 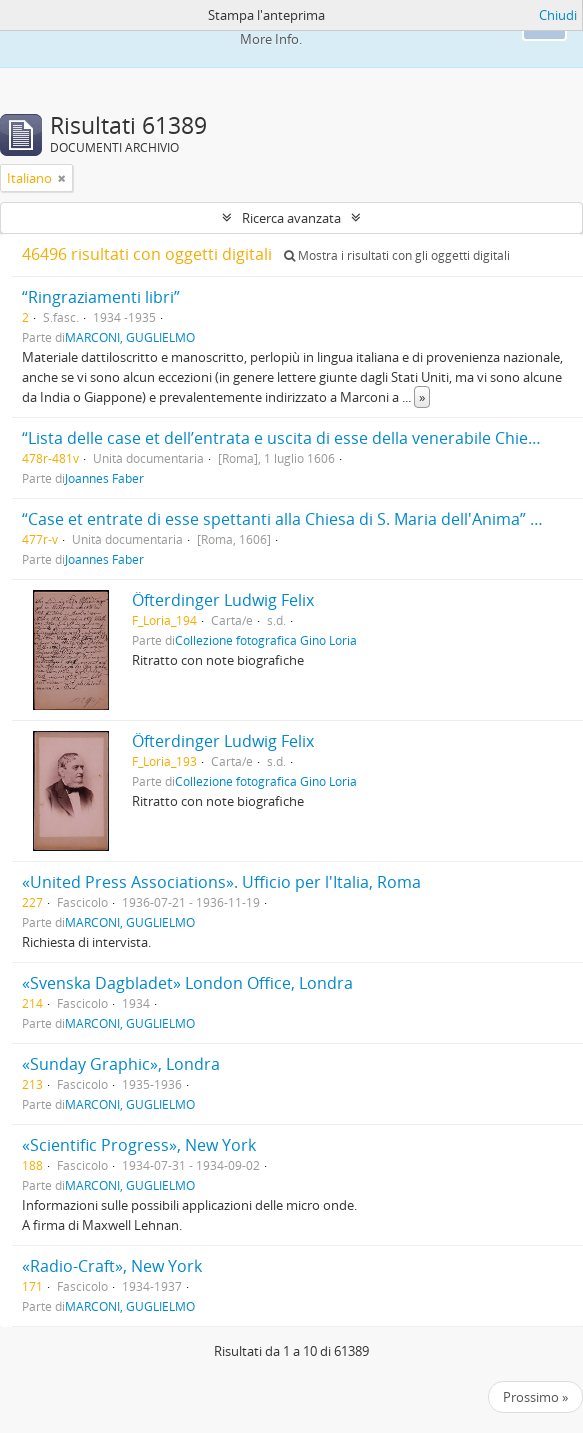 I want to click on Öfterdinger Ludwig Felix, so click(x=223, y=600).